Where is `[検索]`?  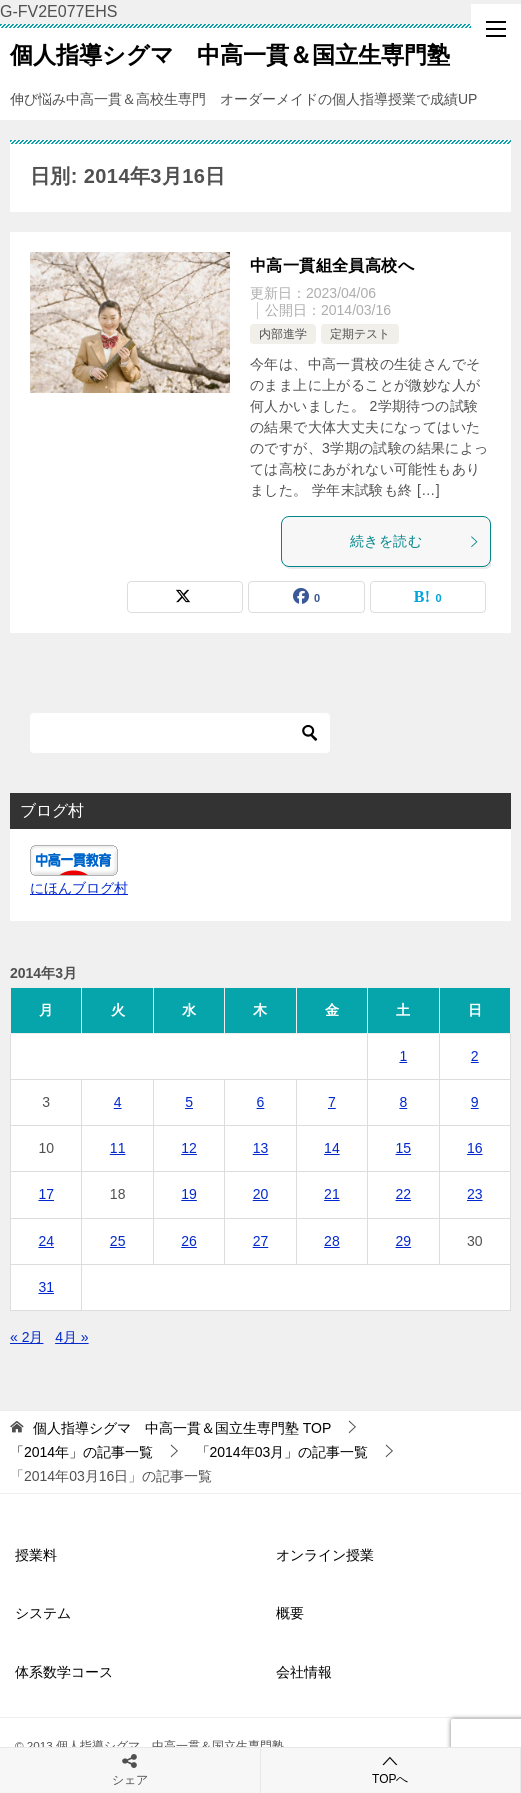
[検索] is located at coordinates (180, 733).